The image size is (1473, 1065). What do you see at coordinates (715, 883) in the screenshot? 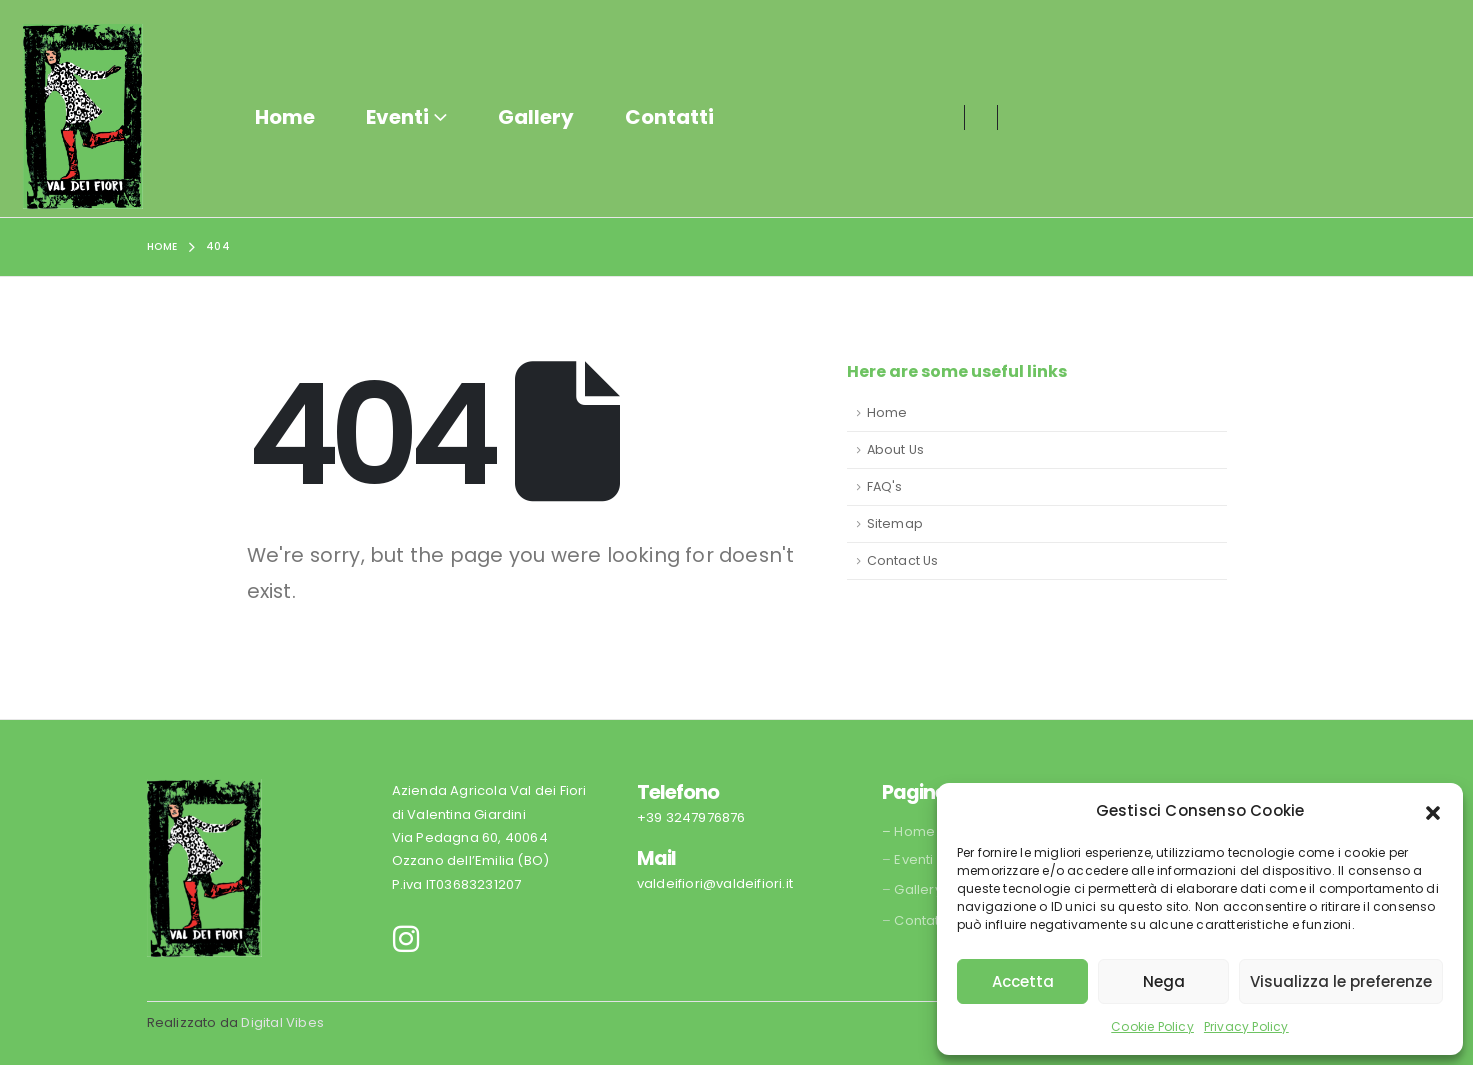
I see `valdeifiori@valdeifiori.it` at bounding box center [715, 883].